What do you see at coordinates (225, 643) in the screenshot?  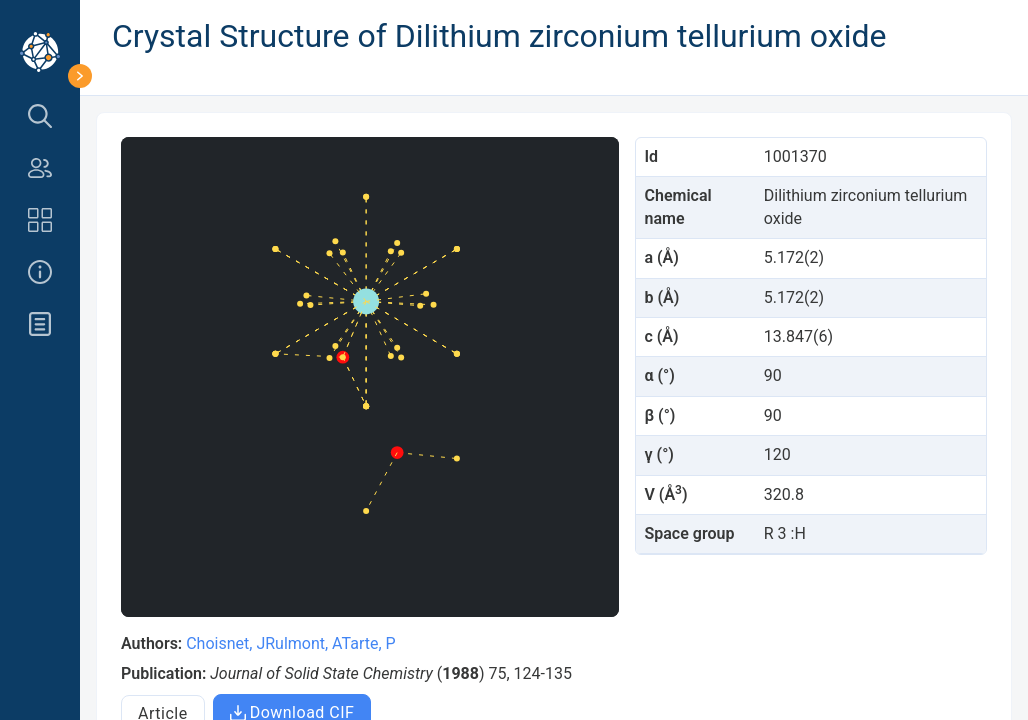 I see `Choisnet, J` at bounding box center [225, 643].